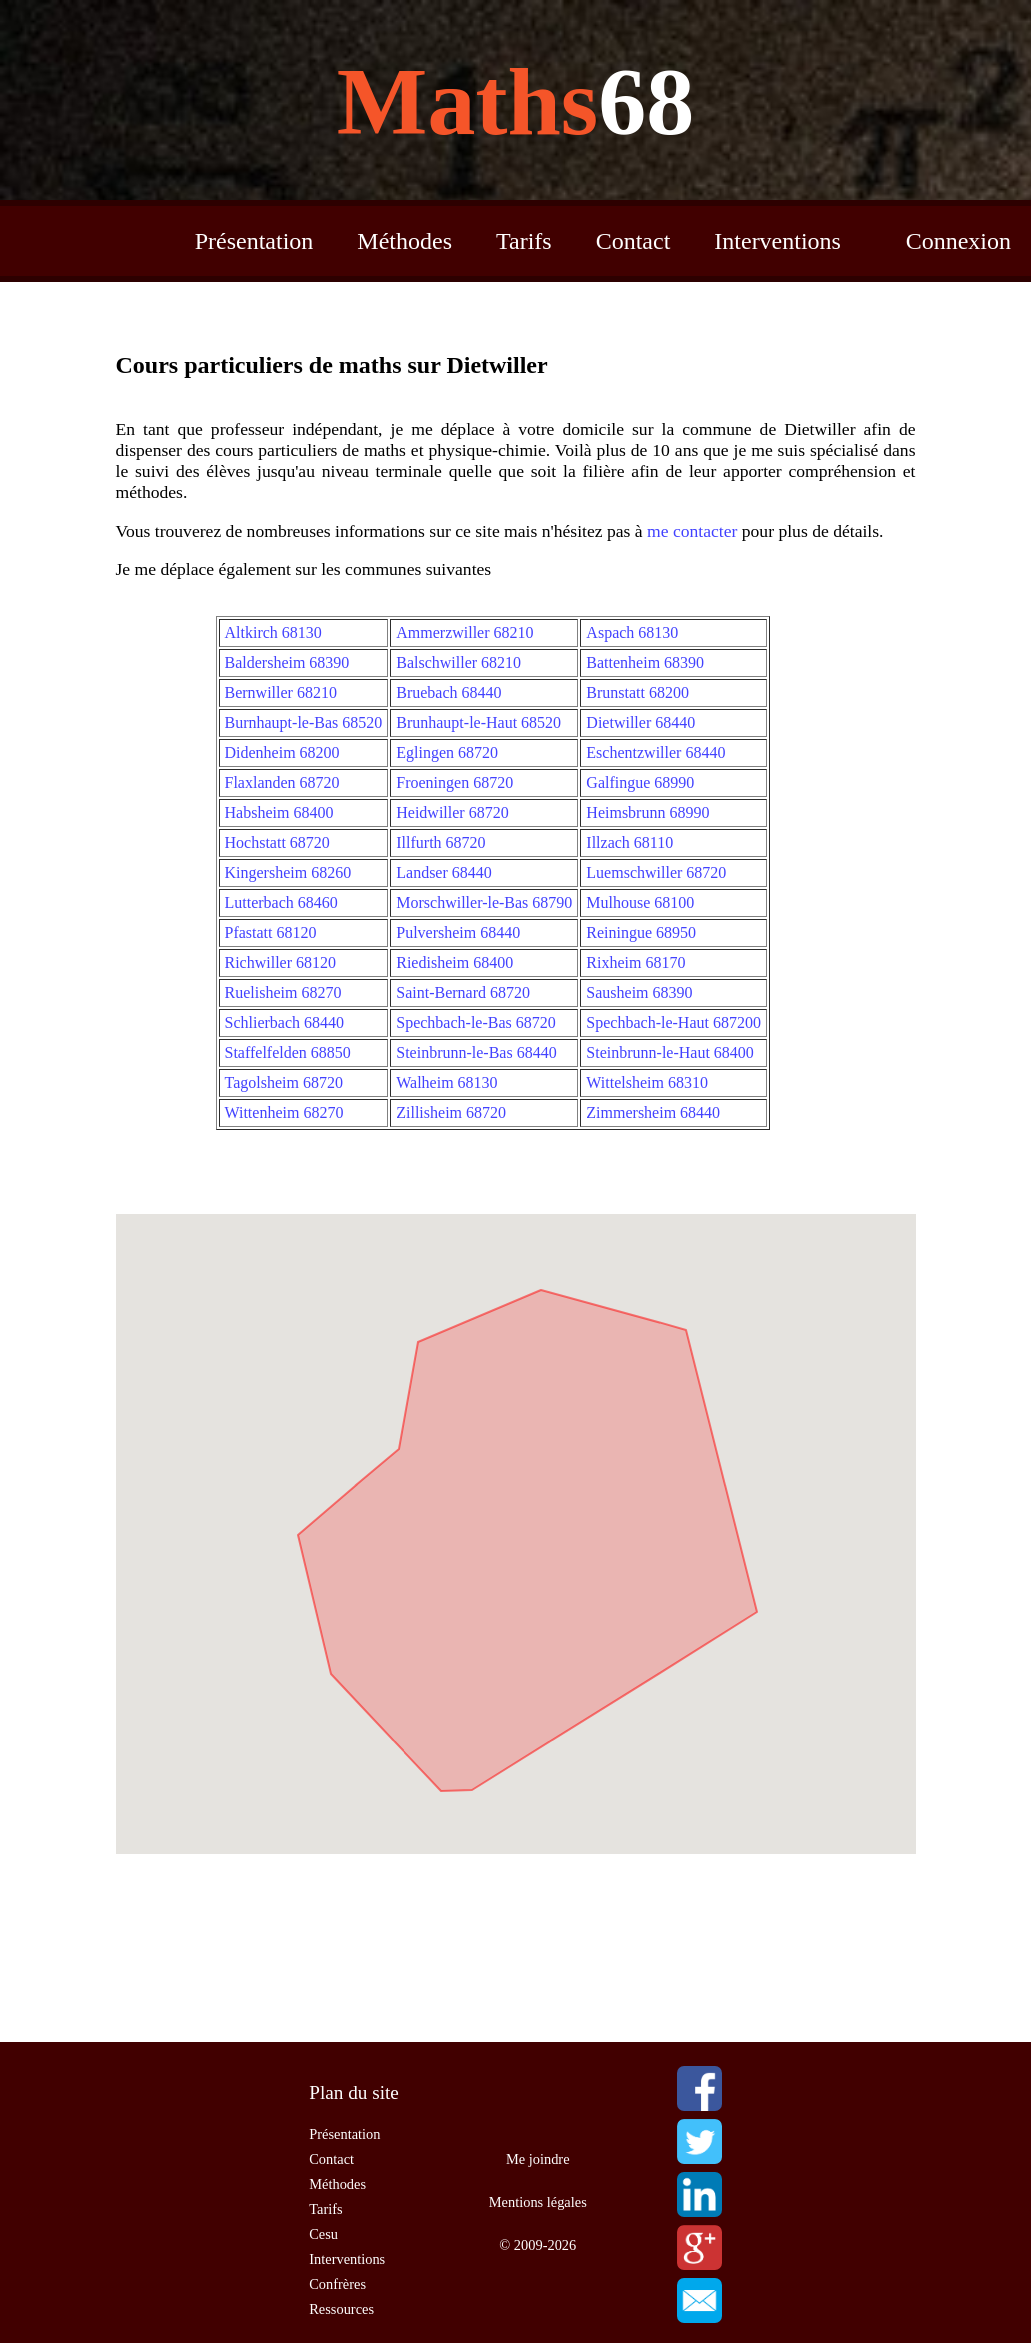 This screenshot has width=1031, height=2343. I want to click on Eglingen 68720, so click(447, 752).